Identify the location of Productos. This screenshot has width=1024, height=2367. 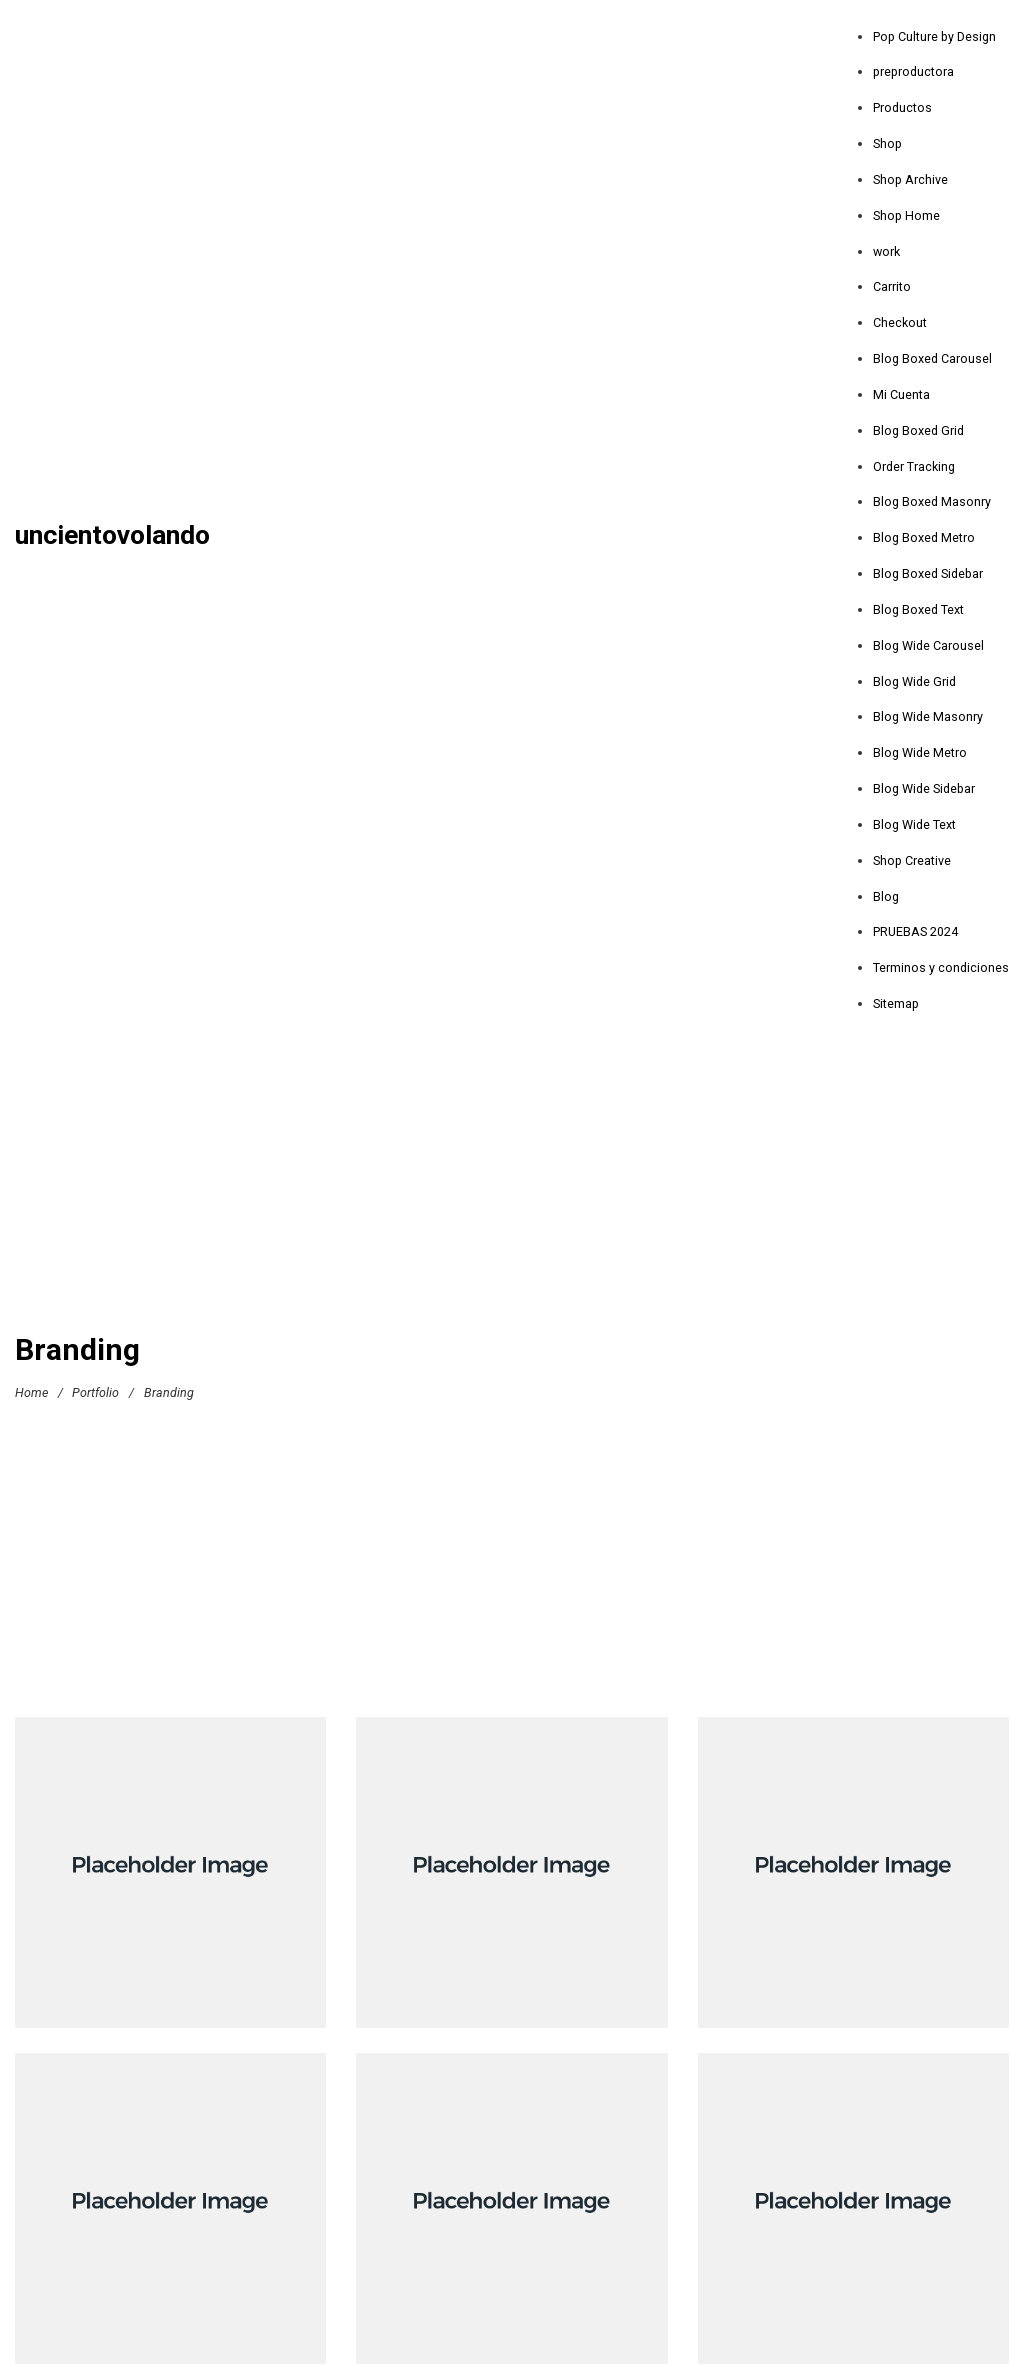
(902, 107).